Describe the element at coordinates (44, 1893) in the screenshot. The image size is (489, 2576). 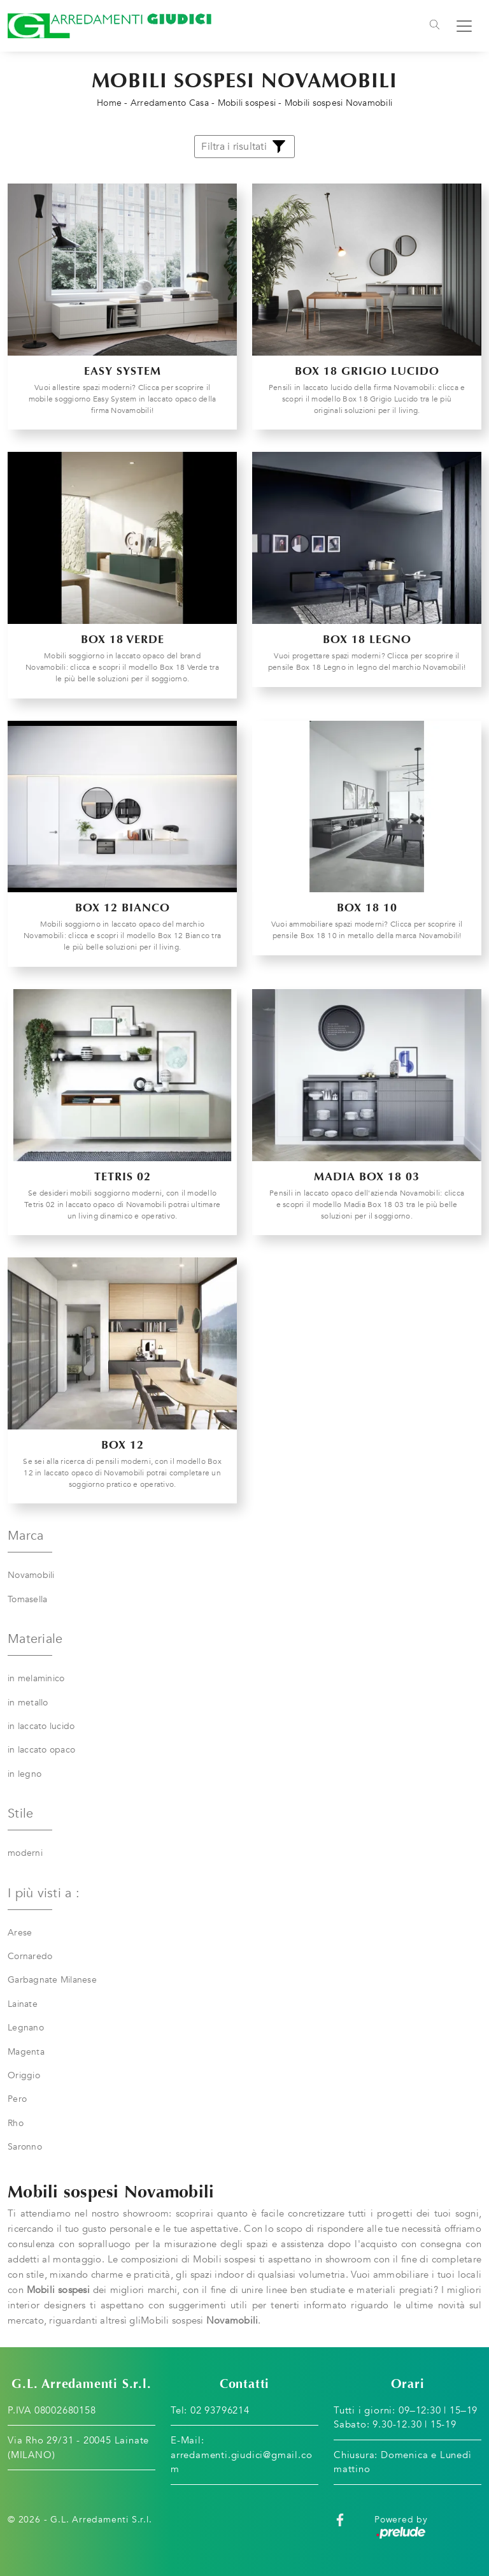
I see `I più visti a : [button]` at that location.